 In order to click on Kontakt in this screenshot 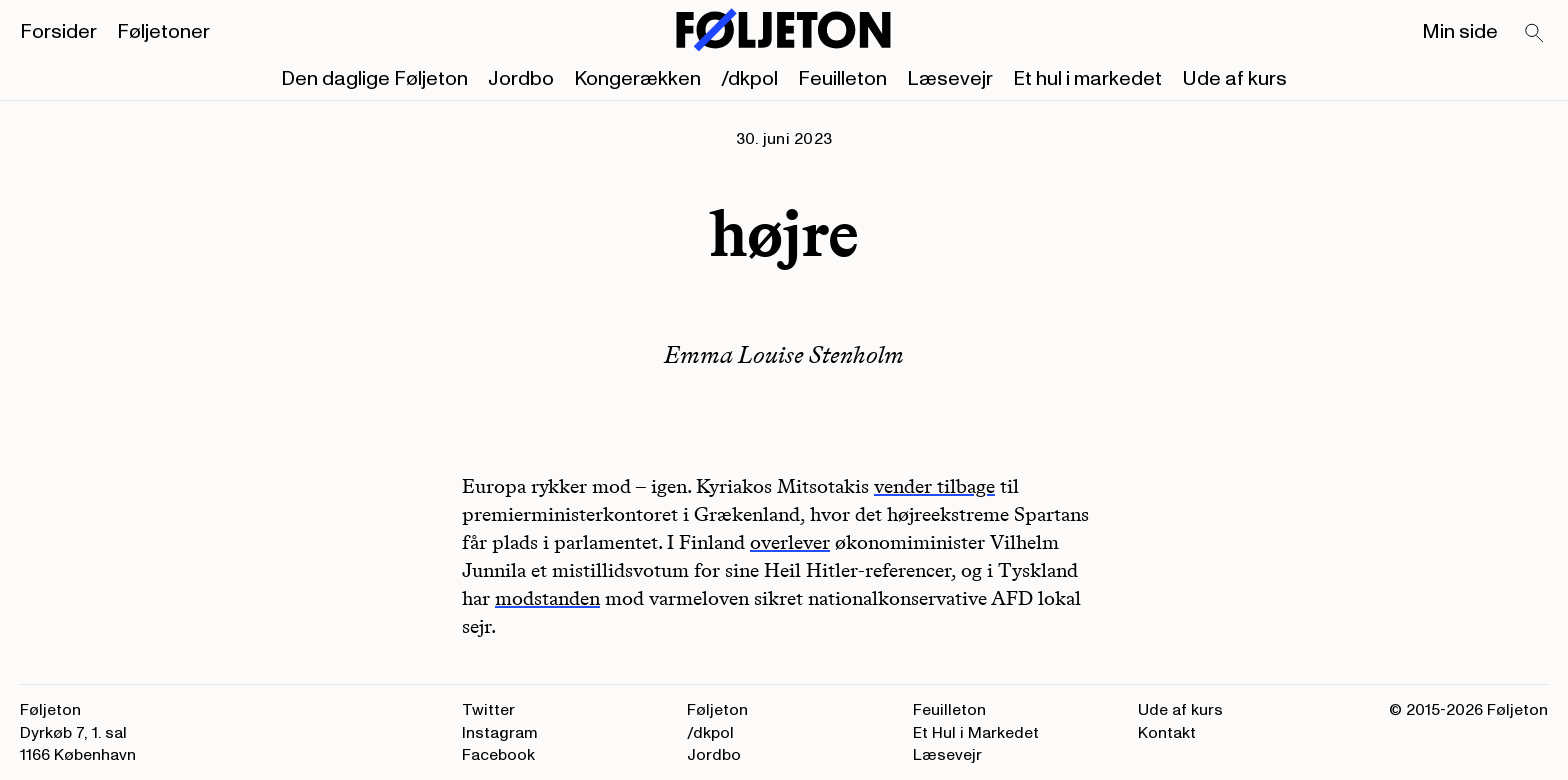, I will do `click(1167, 733)`.